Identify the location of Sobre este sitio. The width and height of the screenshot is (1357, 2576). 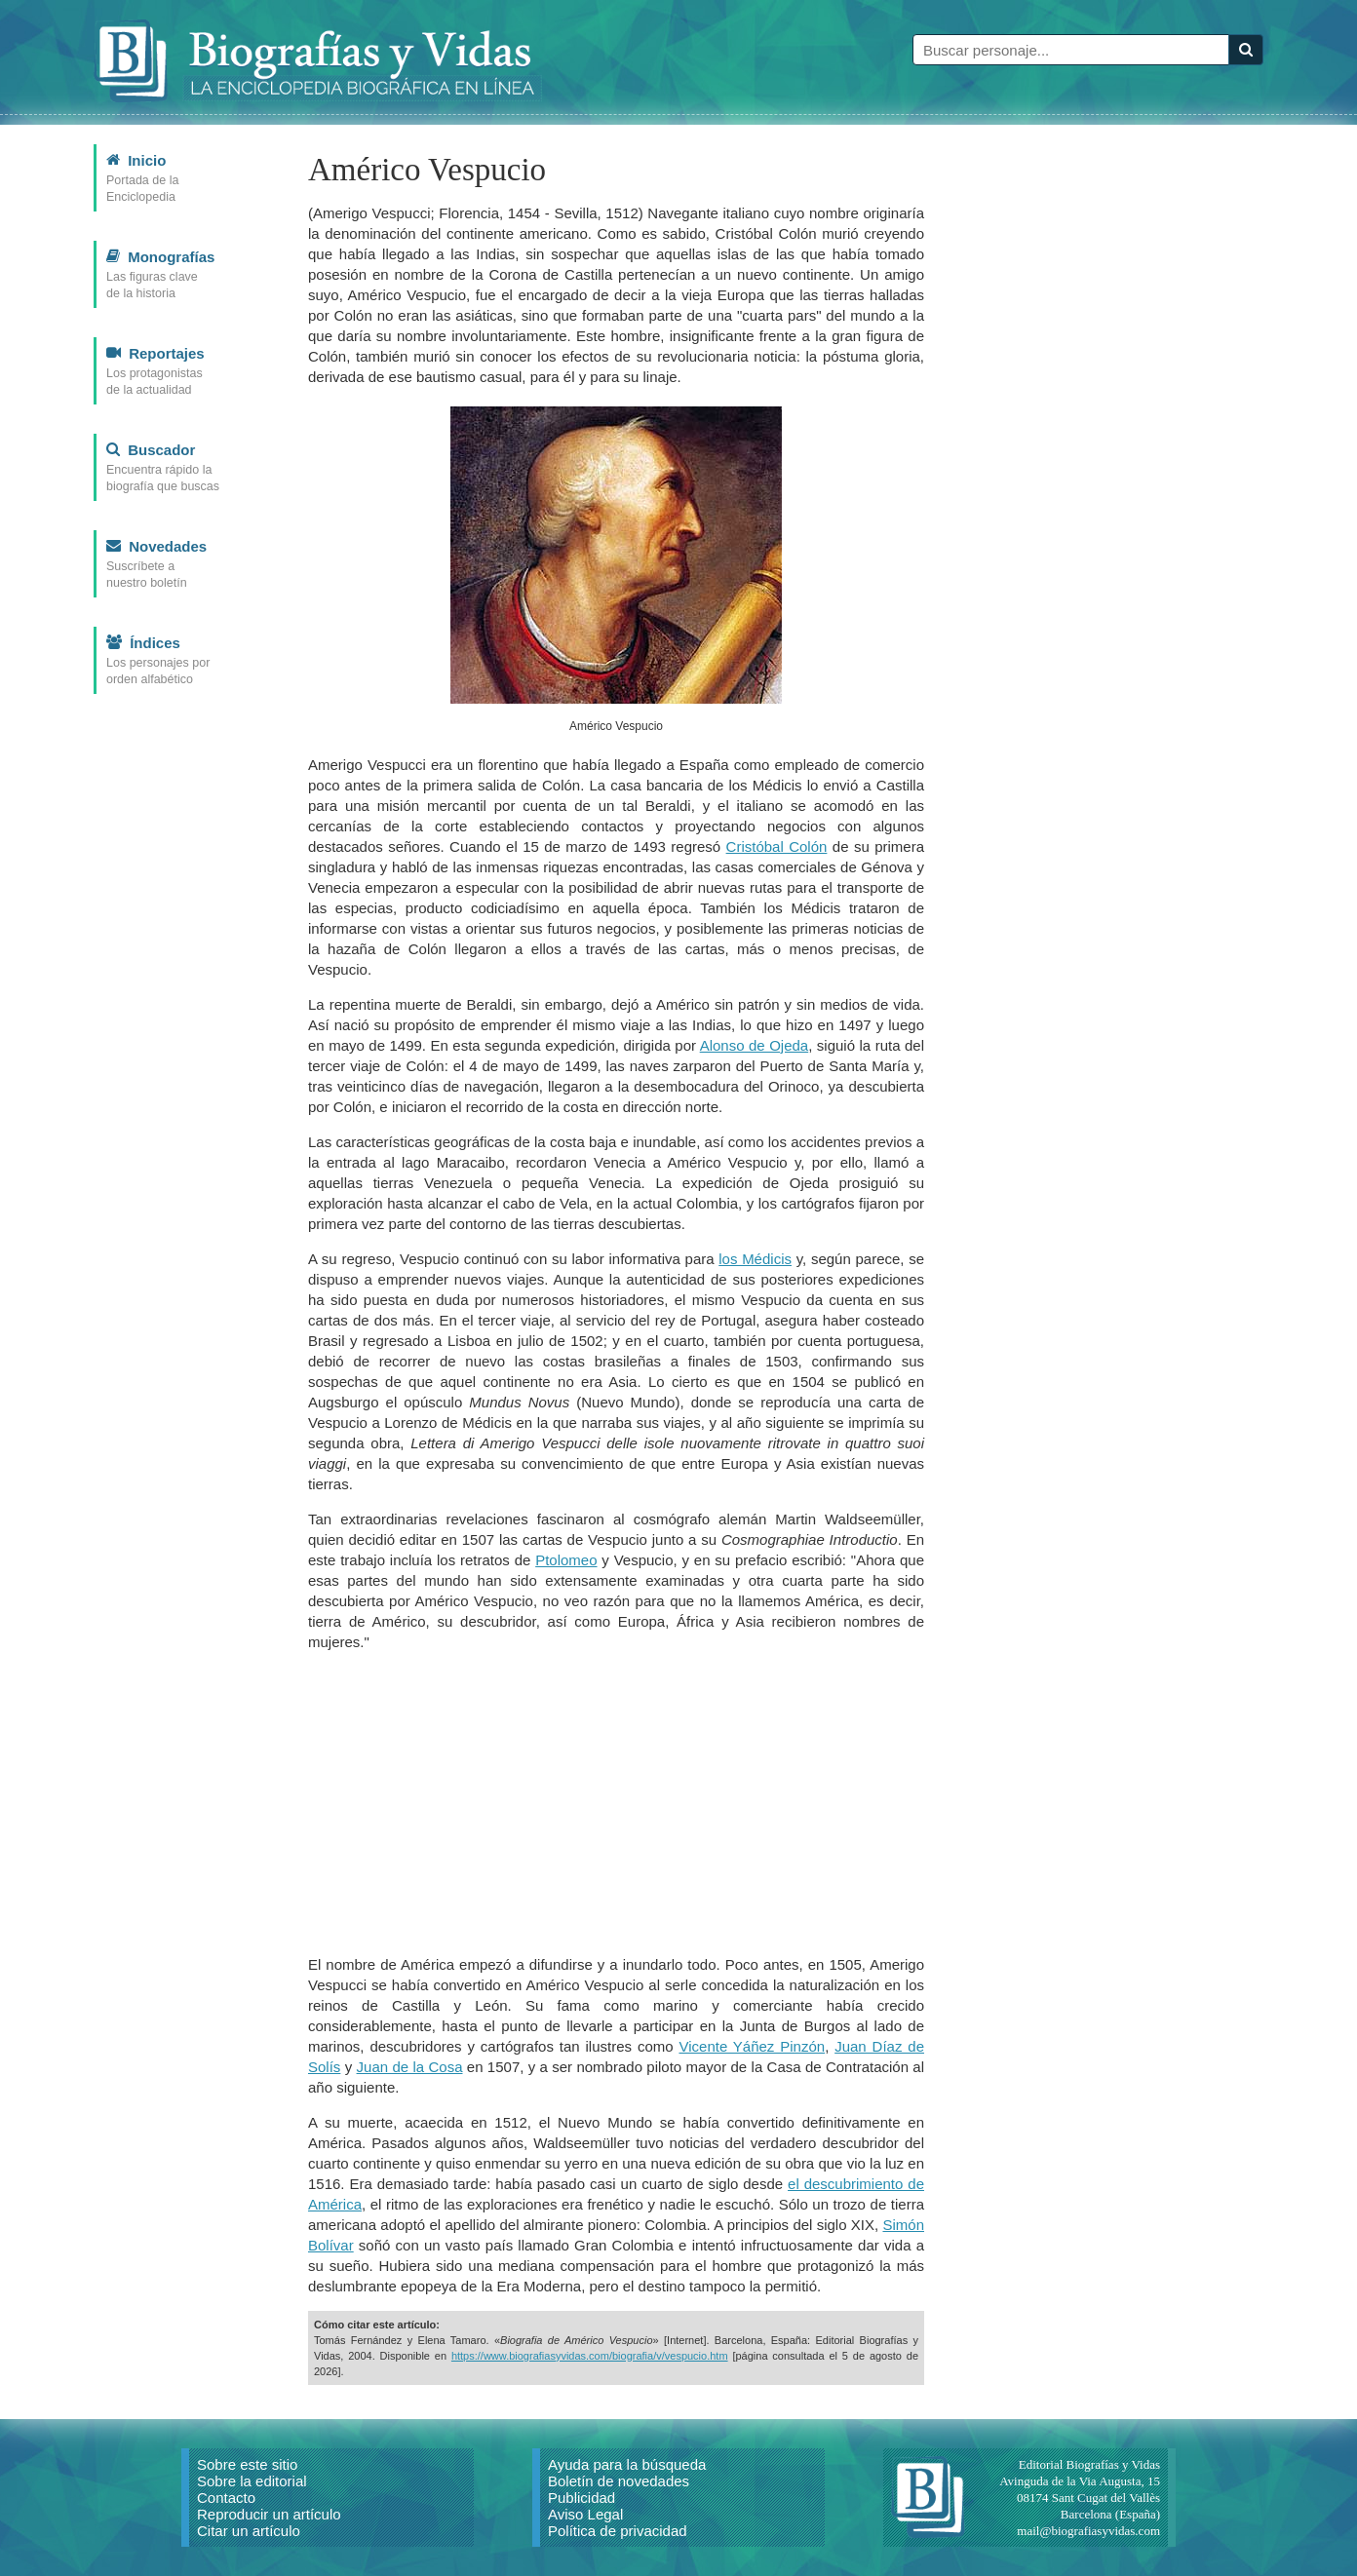
(247, 2464).